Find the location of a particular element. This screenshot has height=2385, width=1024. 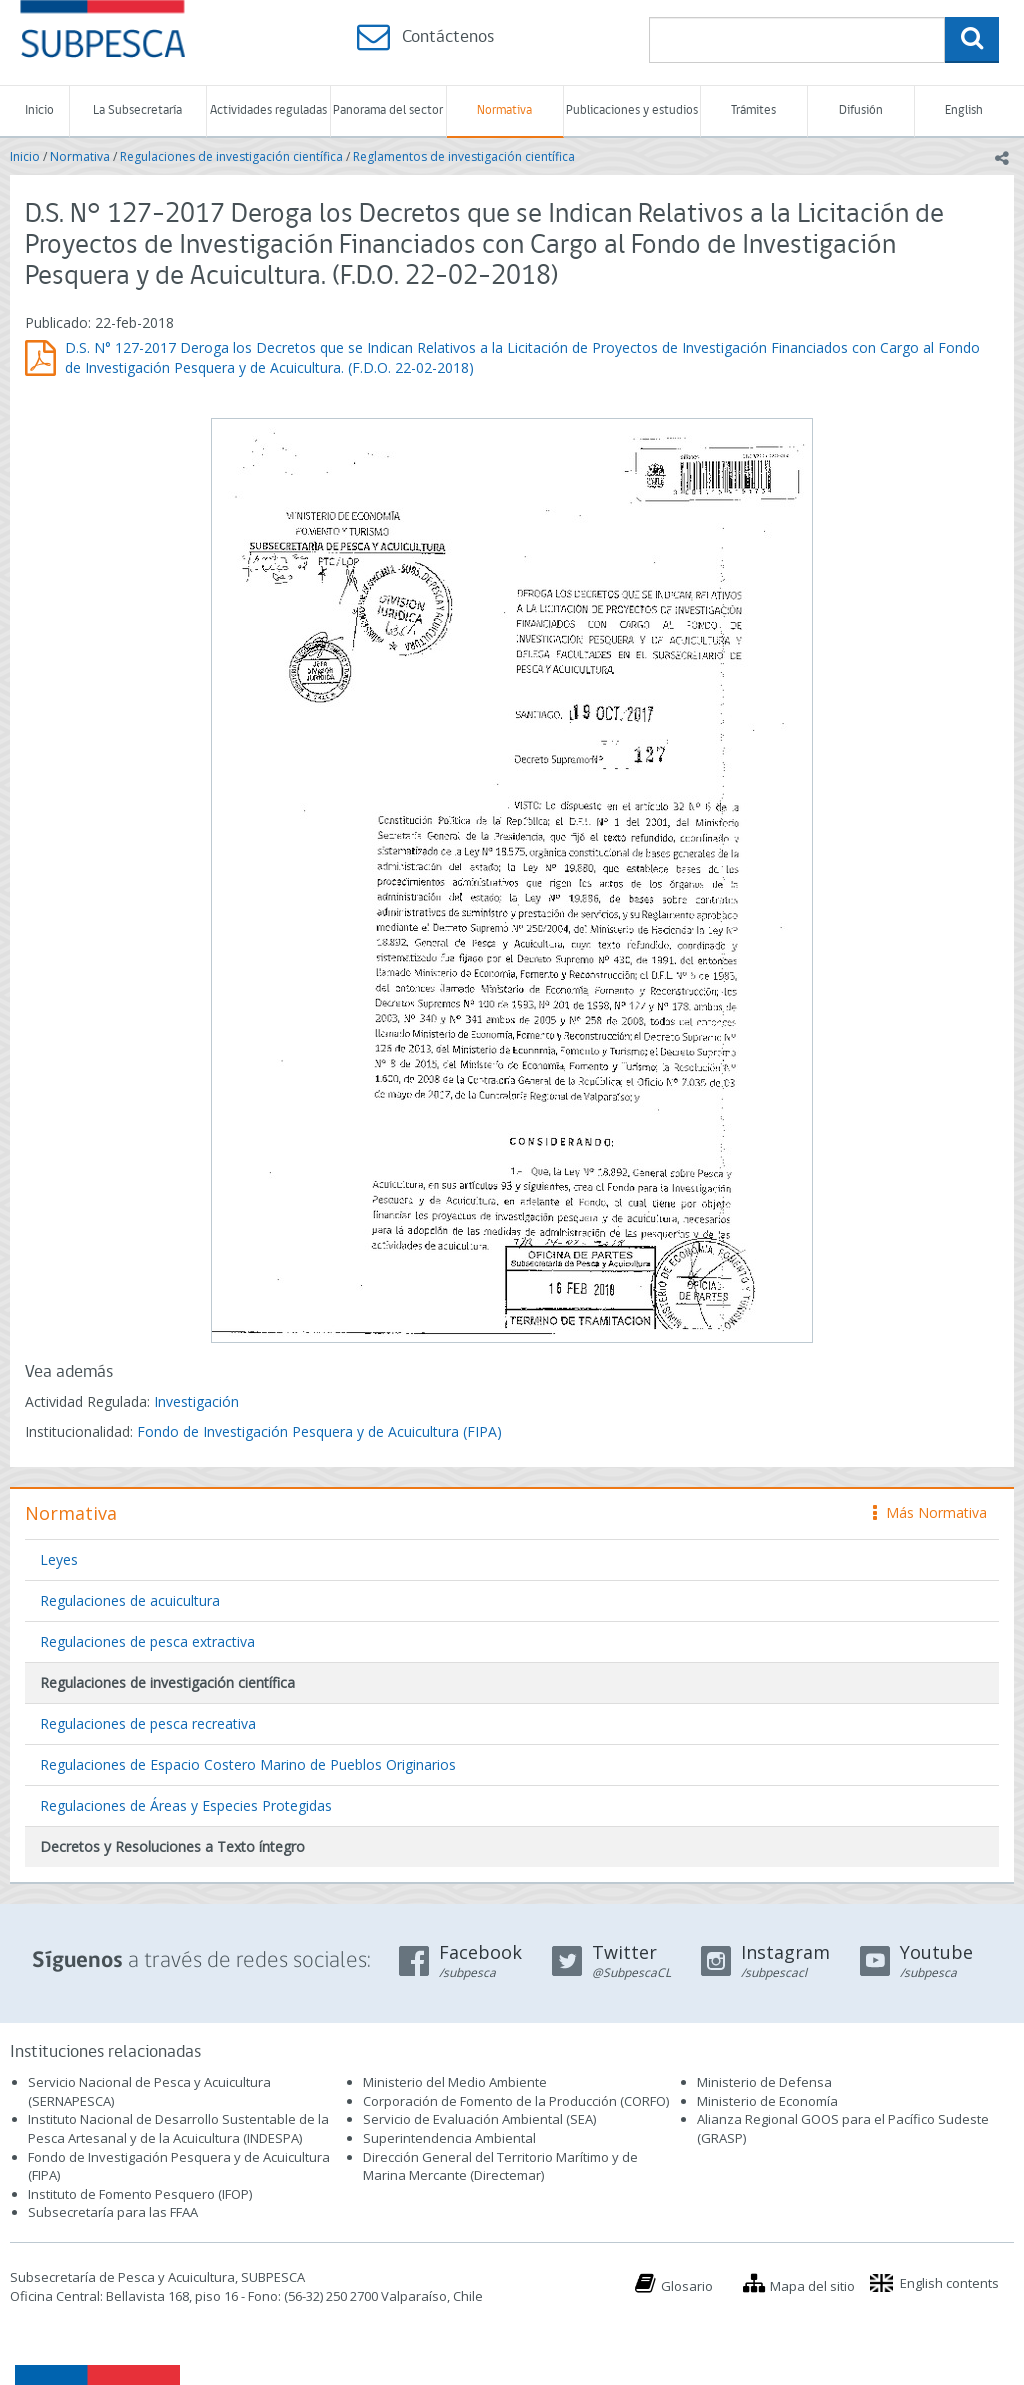

Regulaciones de pesca extractiva is located at coordinates (147, 1641).